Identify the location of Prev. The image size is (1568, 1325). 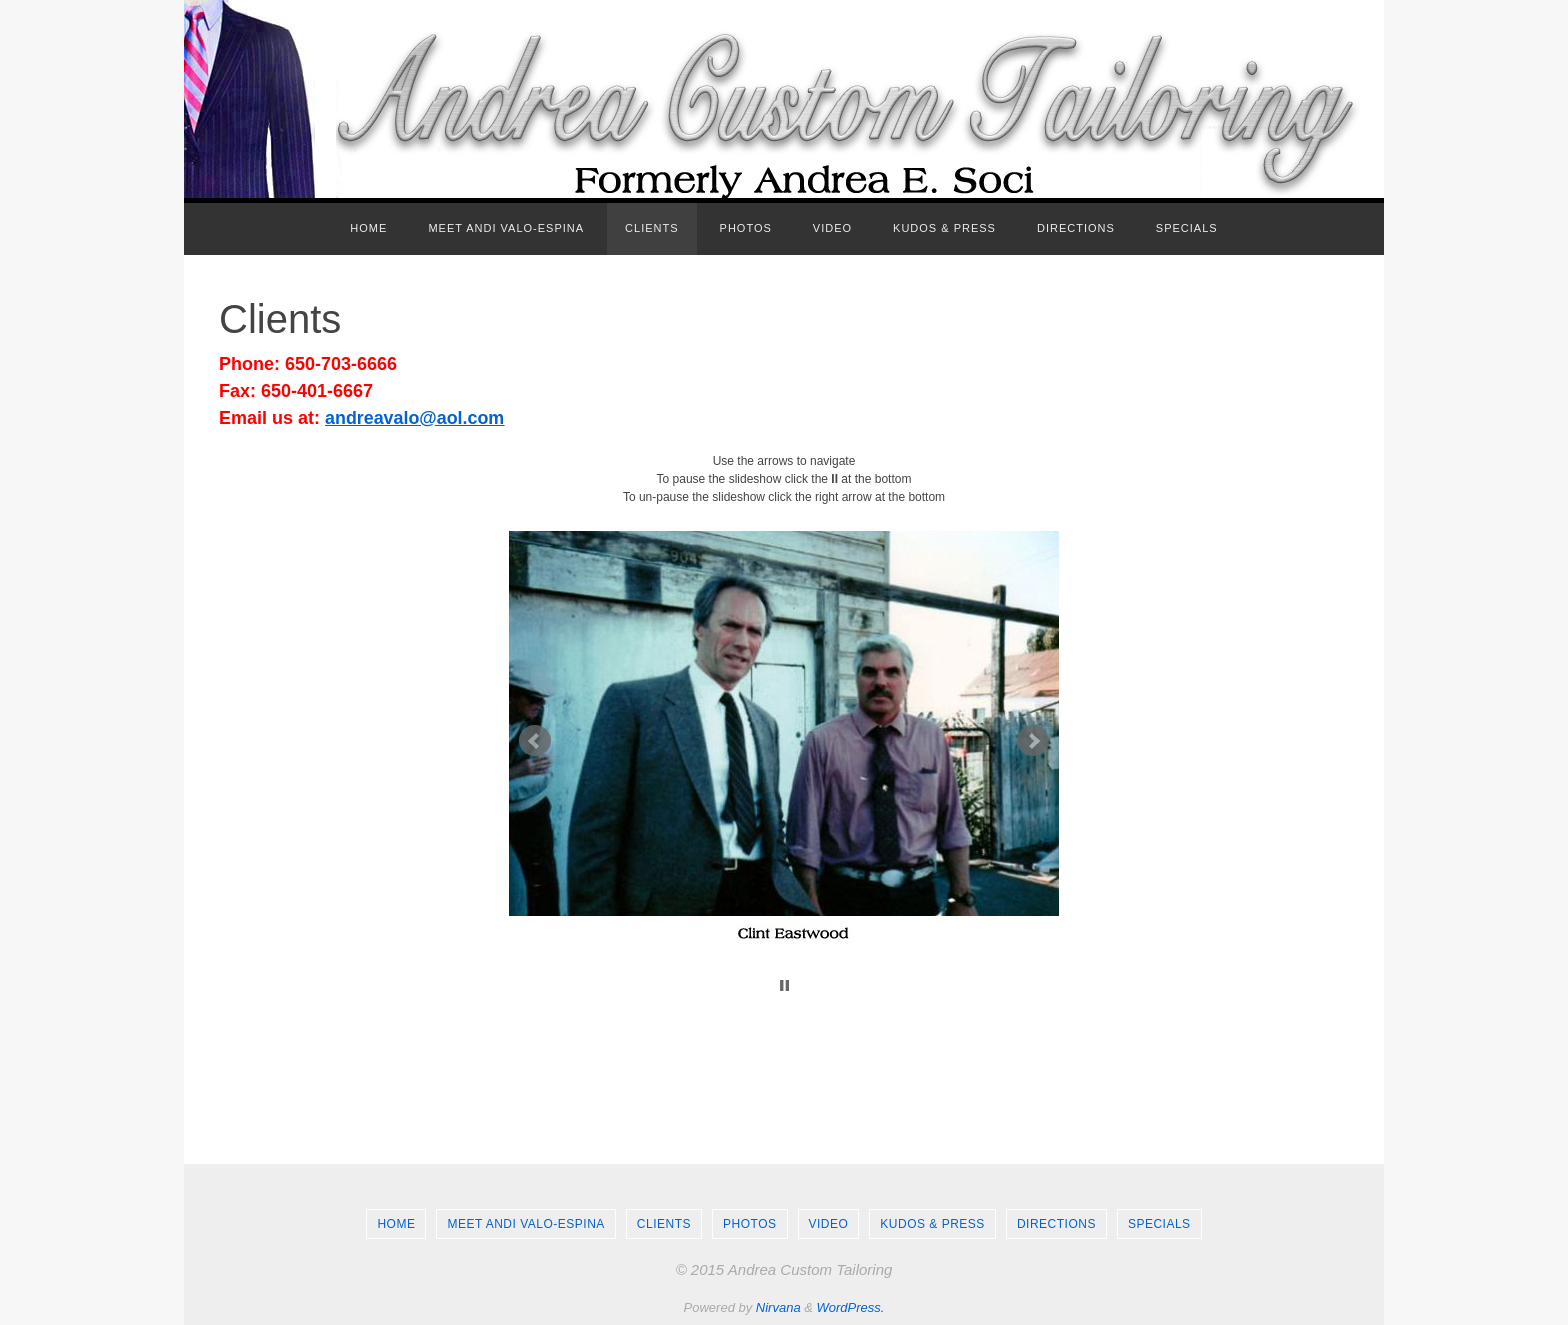
(535, 741).